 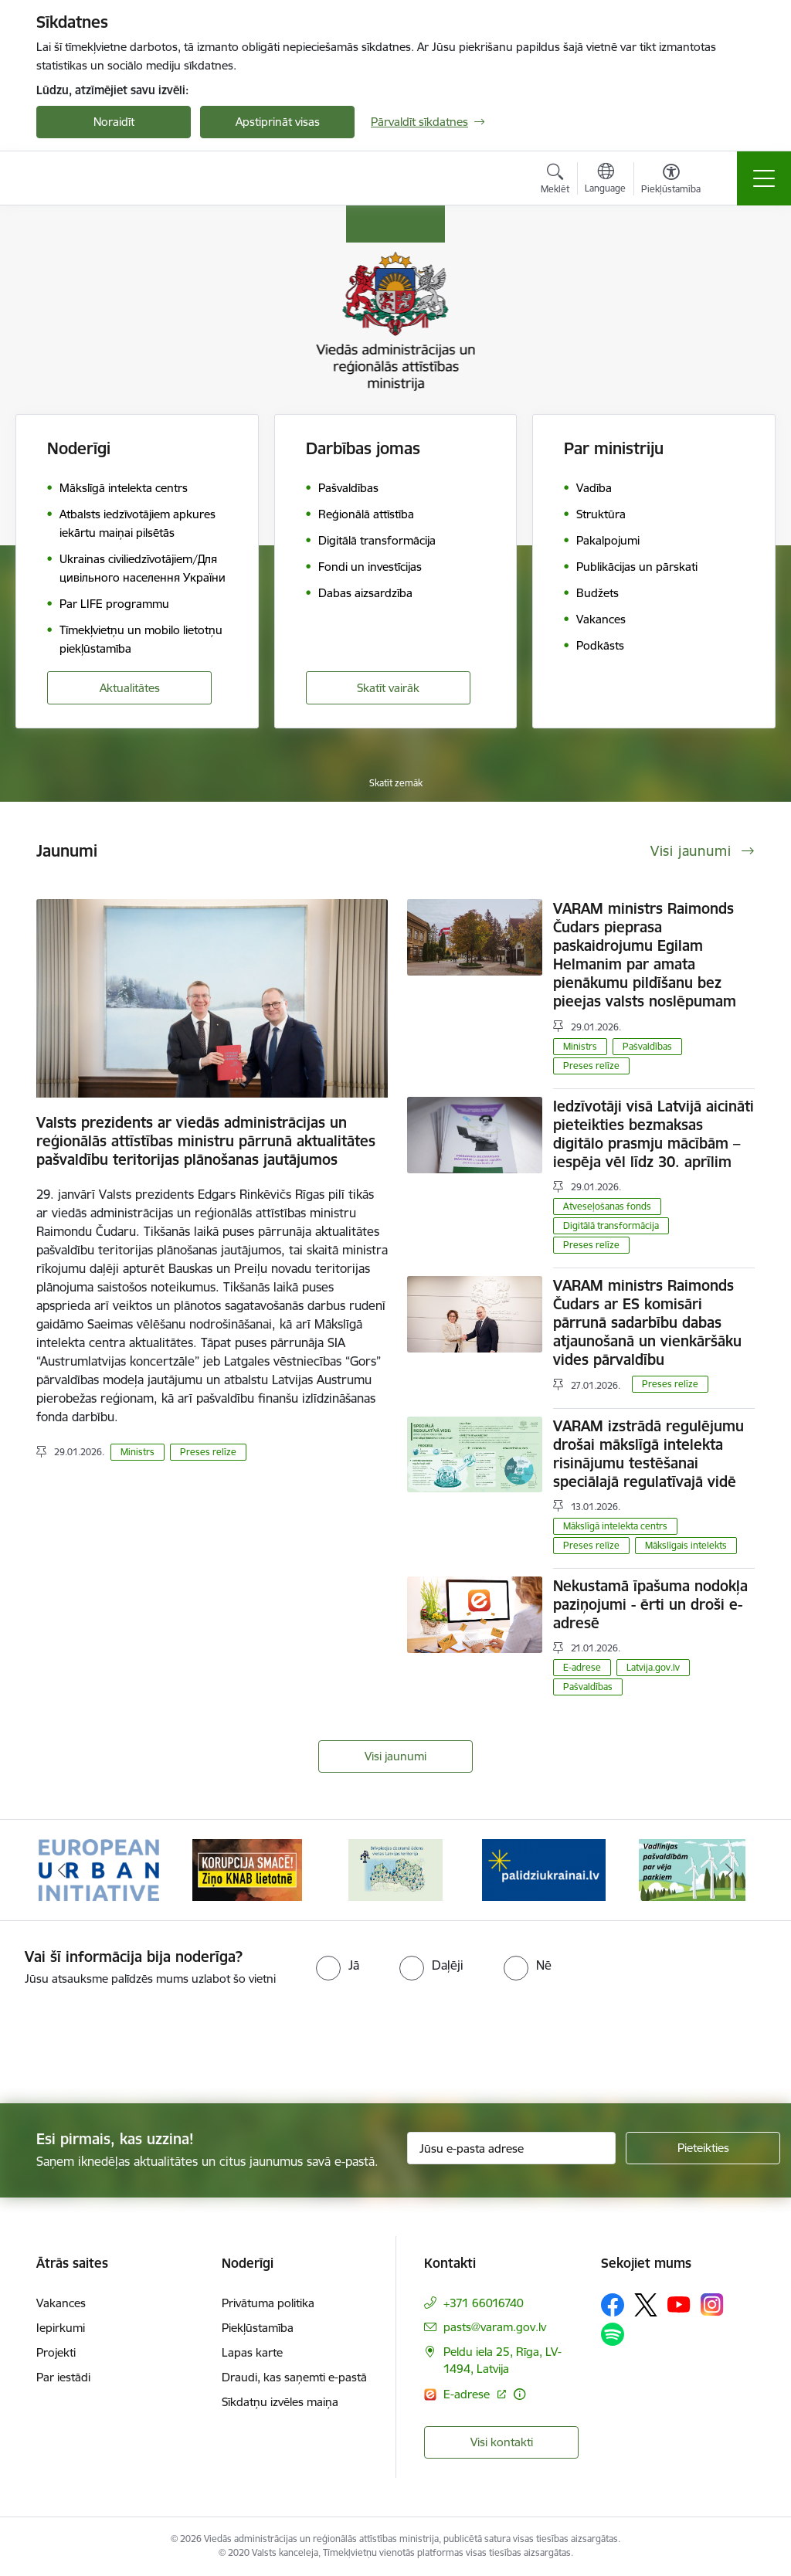 What do you see at coordinates (395, 1756) in the screenshot?
I see `Visi jaunumi` at bounding box center [395, 1756].